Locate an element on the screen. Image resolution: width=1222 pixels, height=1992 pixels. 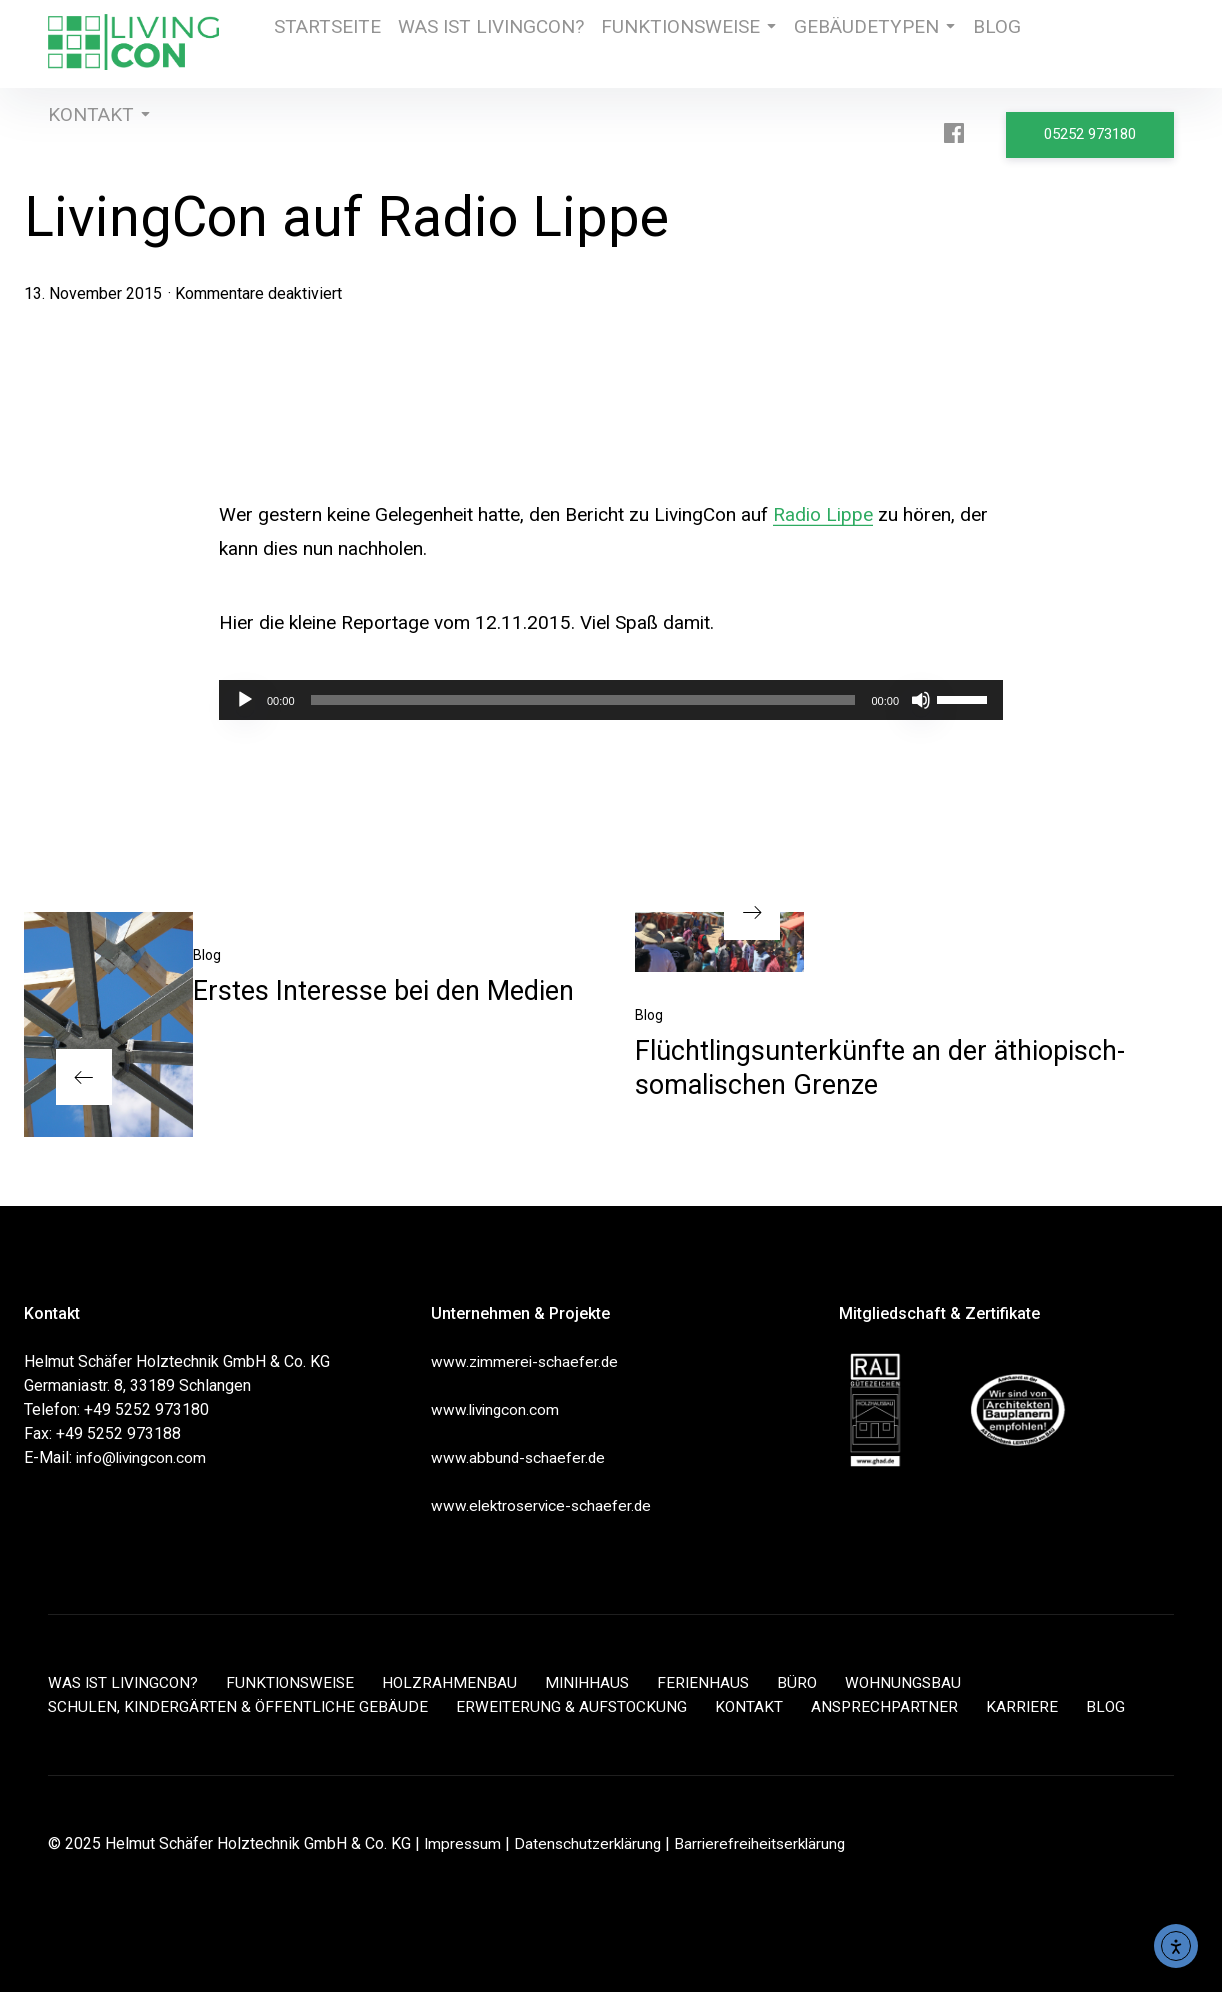
BÜRO is located at coordinates (814, 1682).